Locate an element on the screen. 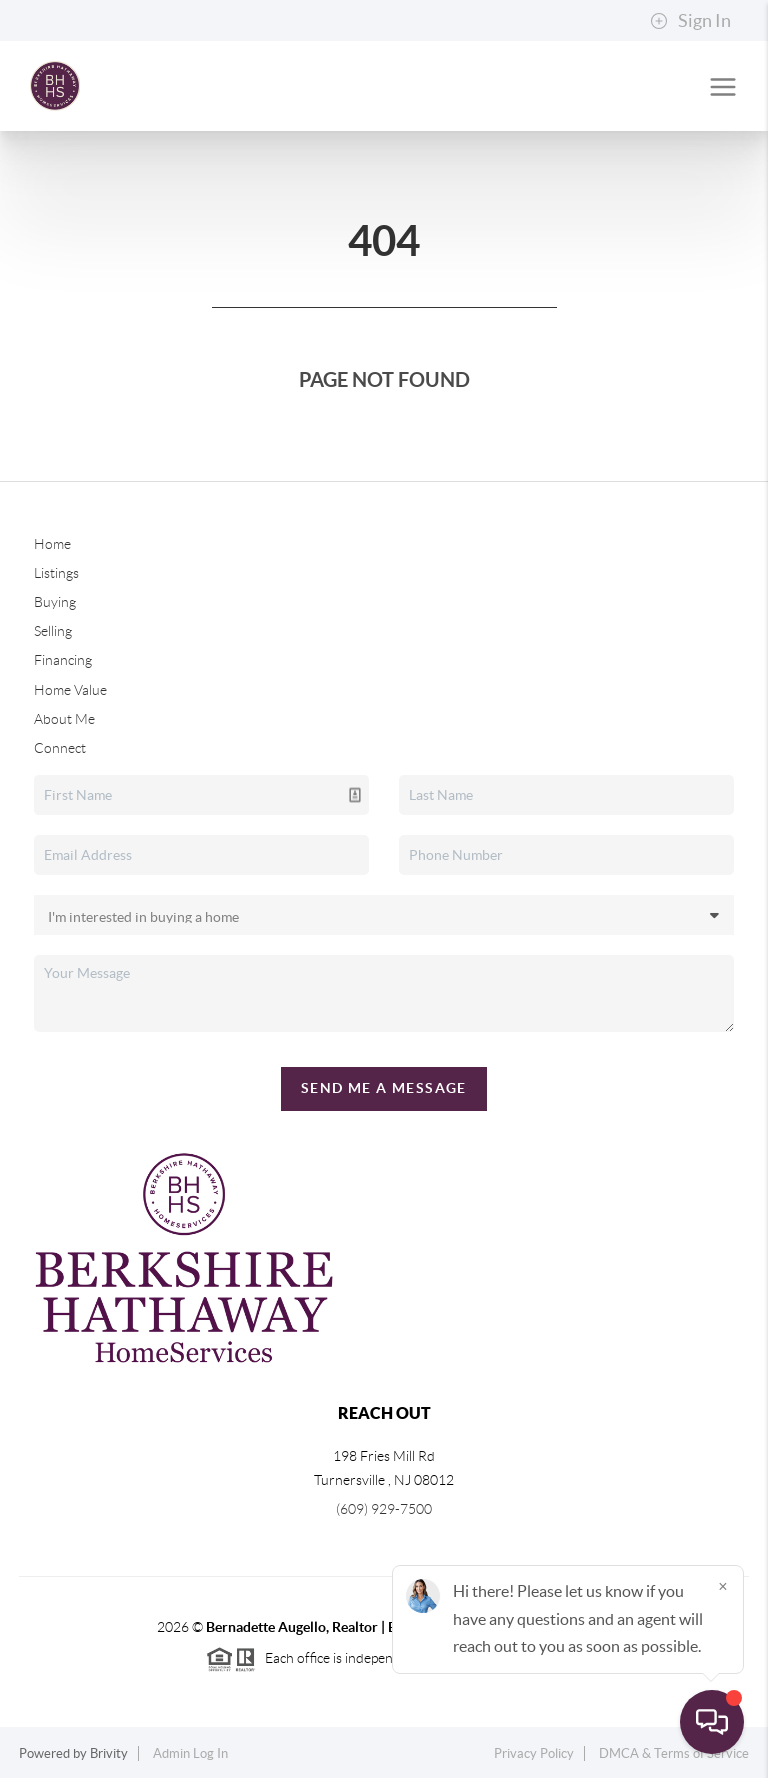  Home is located at coordinates (52, 544).